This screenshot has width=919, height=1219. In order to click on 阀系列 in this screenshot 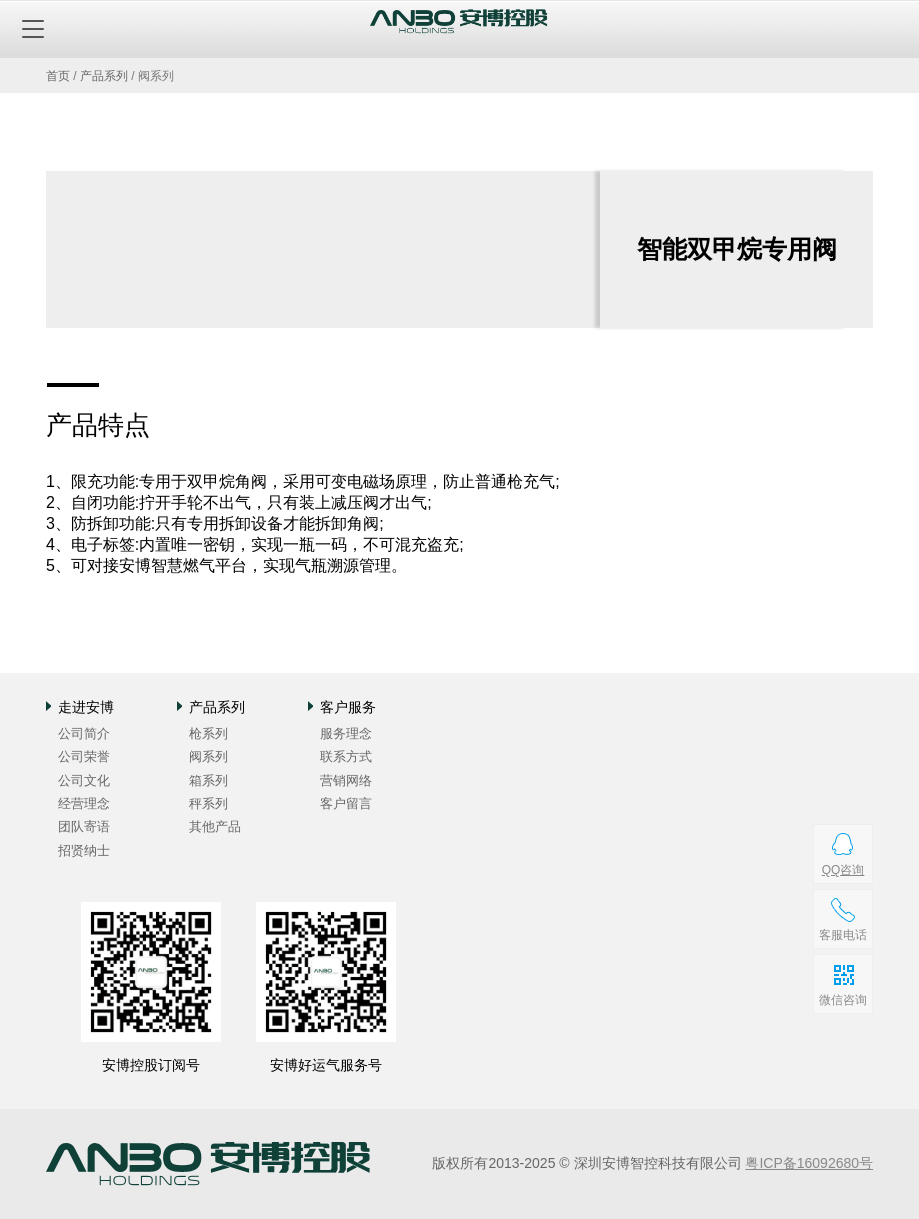, I will do `click(208, 756)`.